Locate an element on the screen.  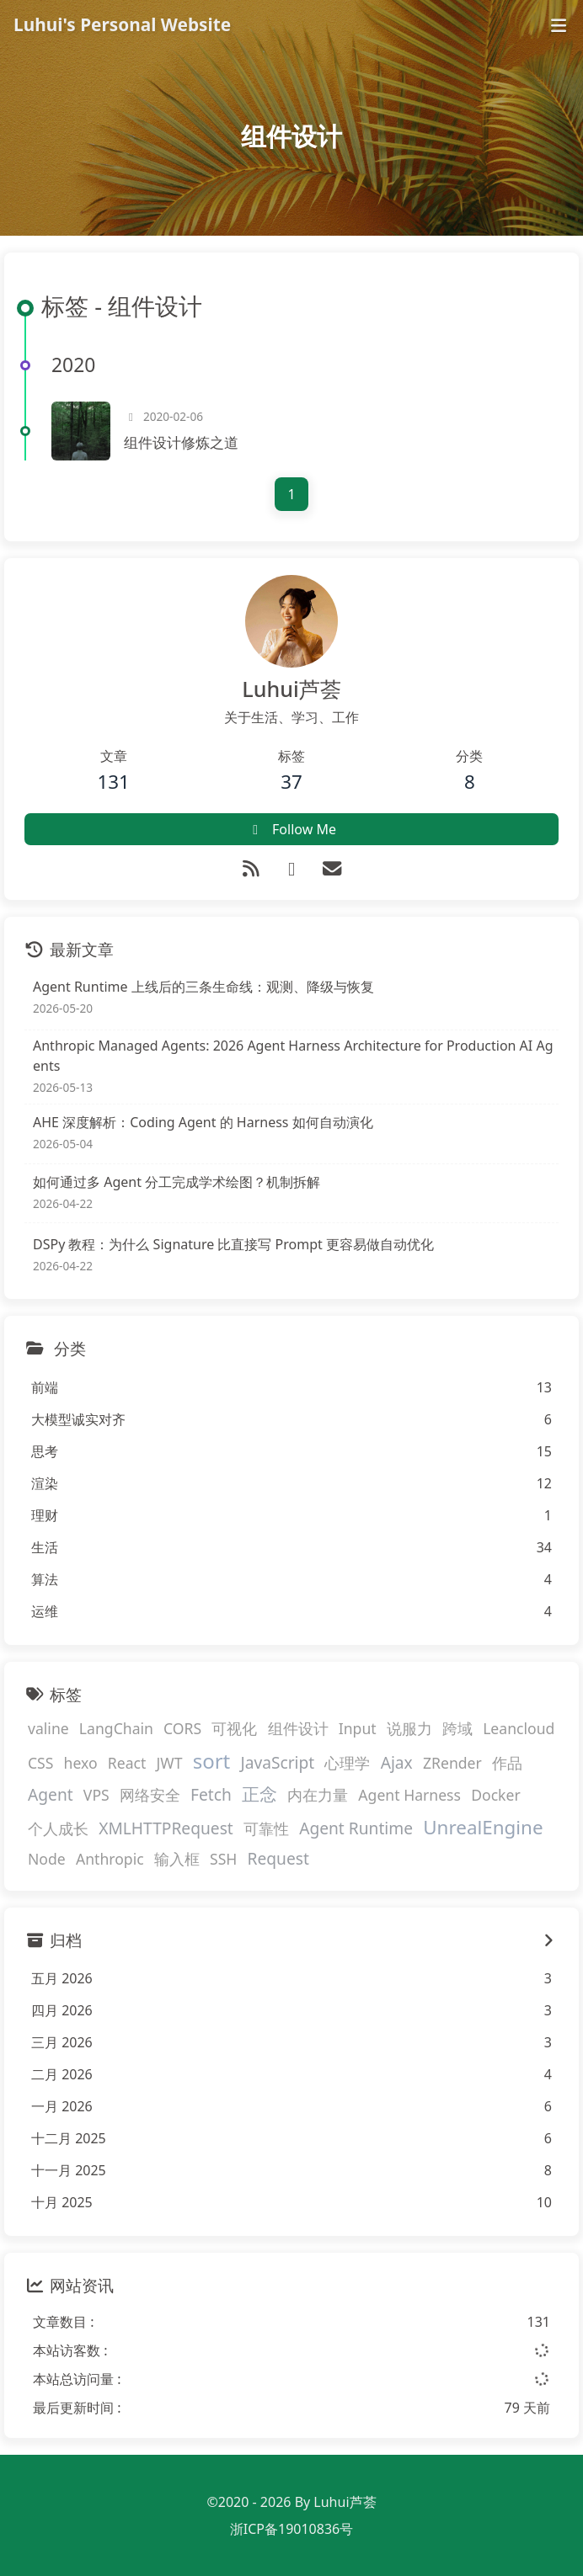
可靠性 is located at coordinates (266, 1828).